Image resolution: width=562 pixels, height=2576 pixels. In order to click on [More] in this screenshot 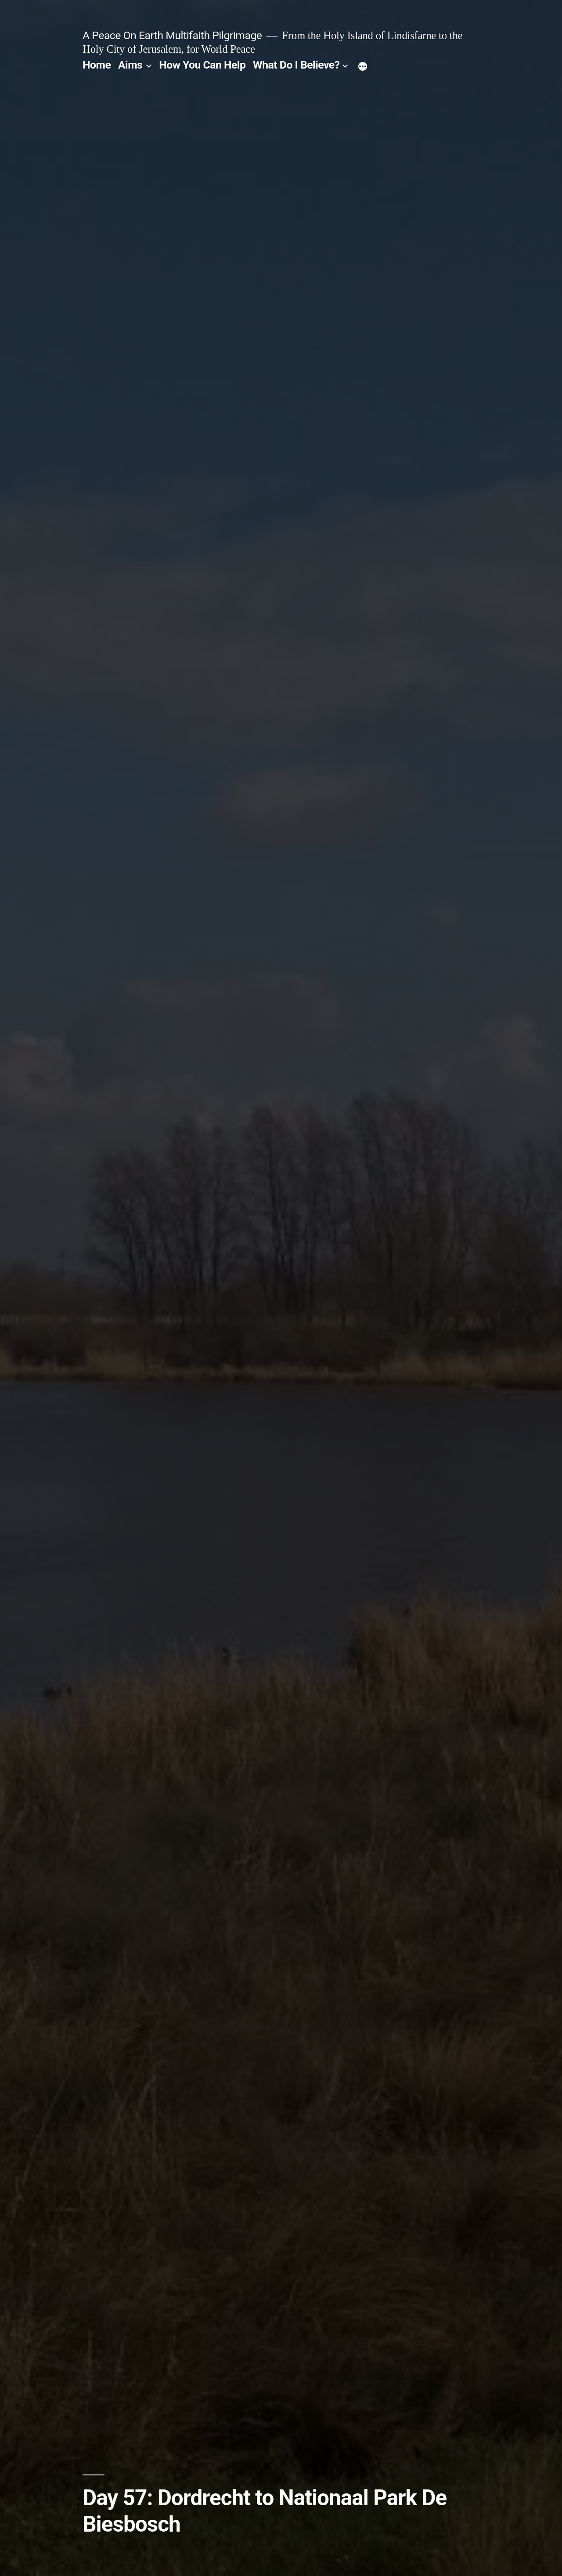, I will do `click(362, 67)`.